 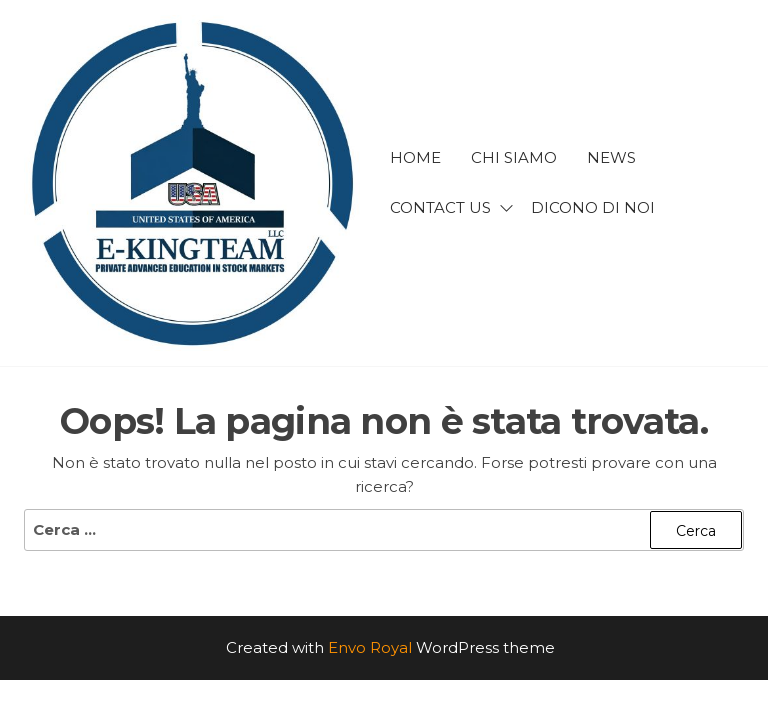 I want to click on Envo Royal, so click(x=370, y=647).